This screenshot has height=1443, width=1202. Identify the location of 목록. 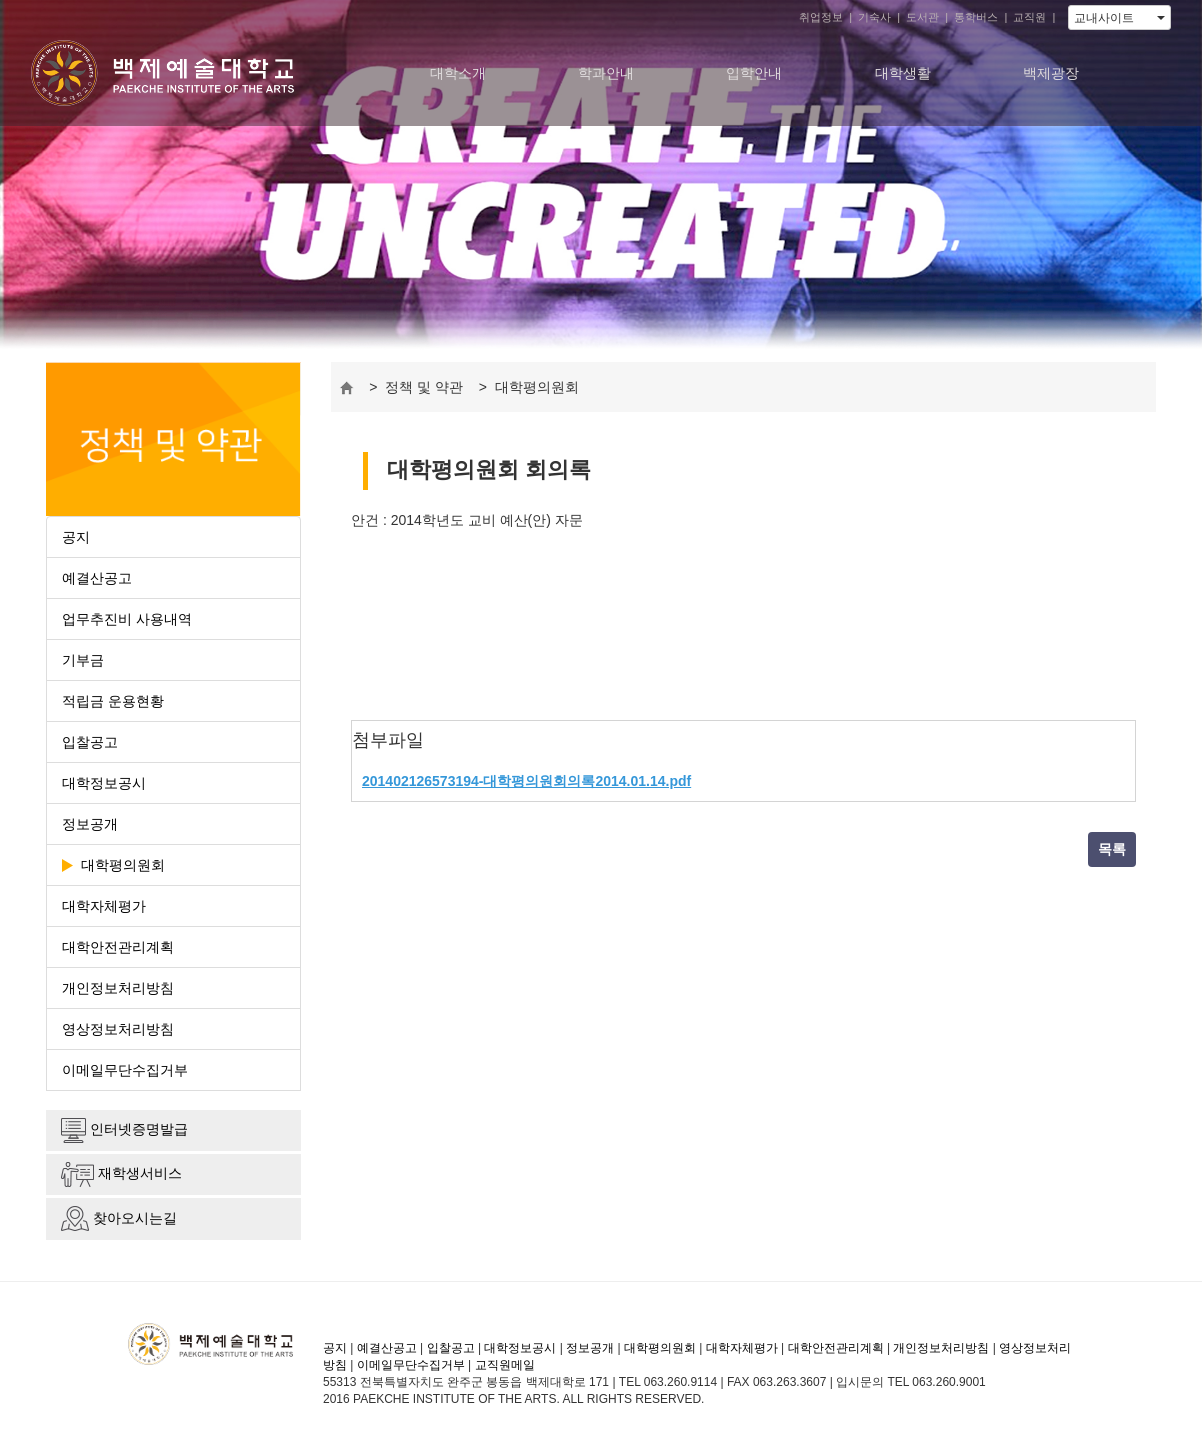
(1112, 849).